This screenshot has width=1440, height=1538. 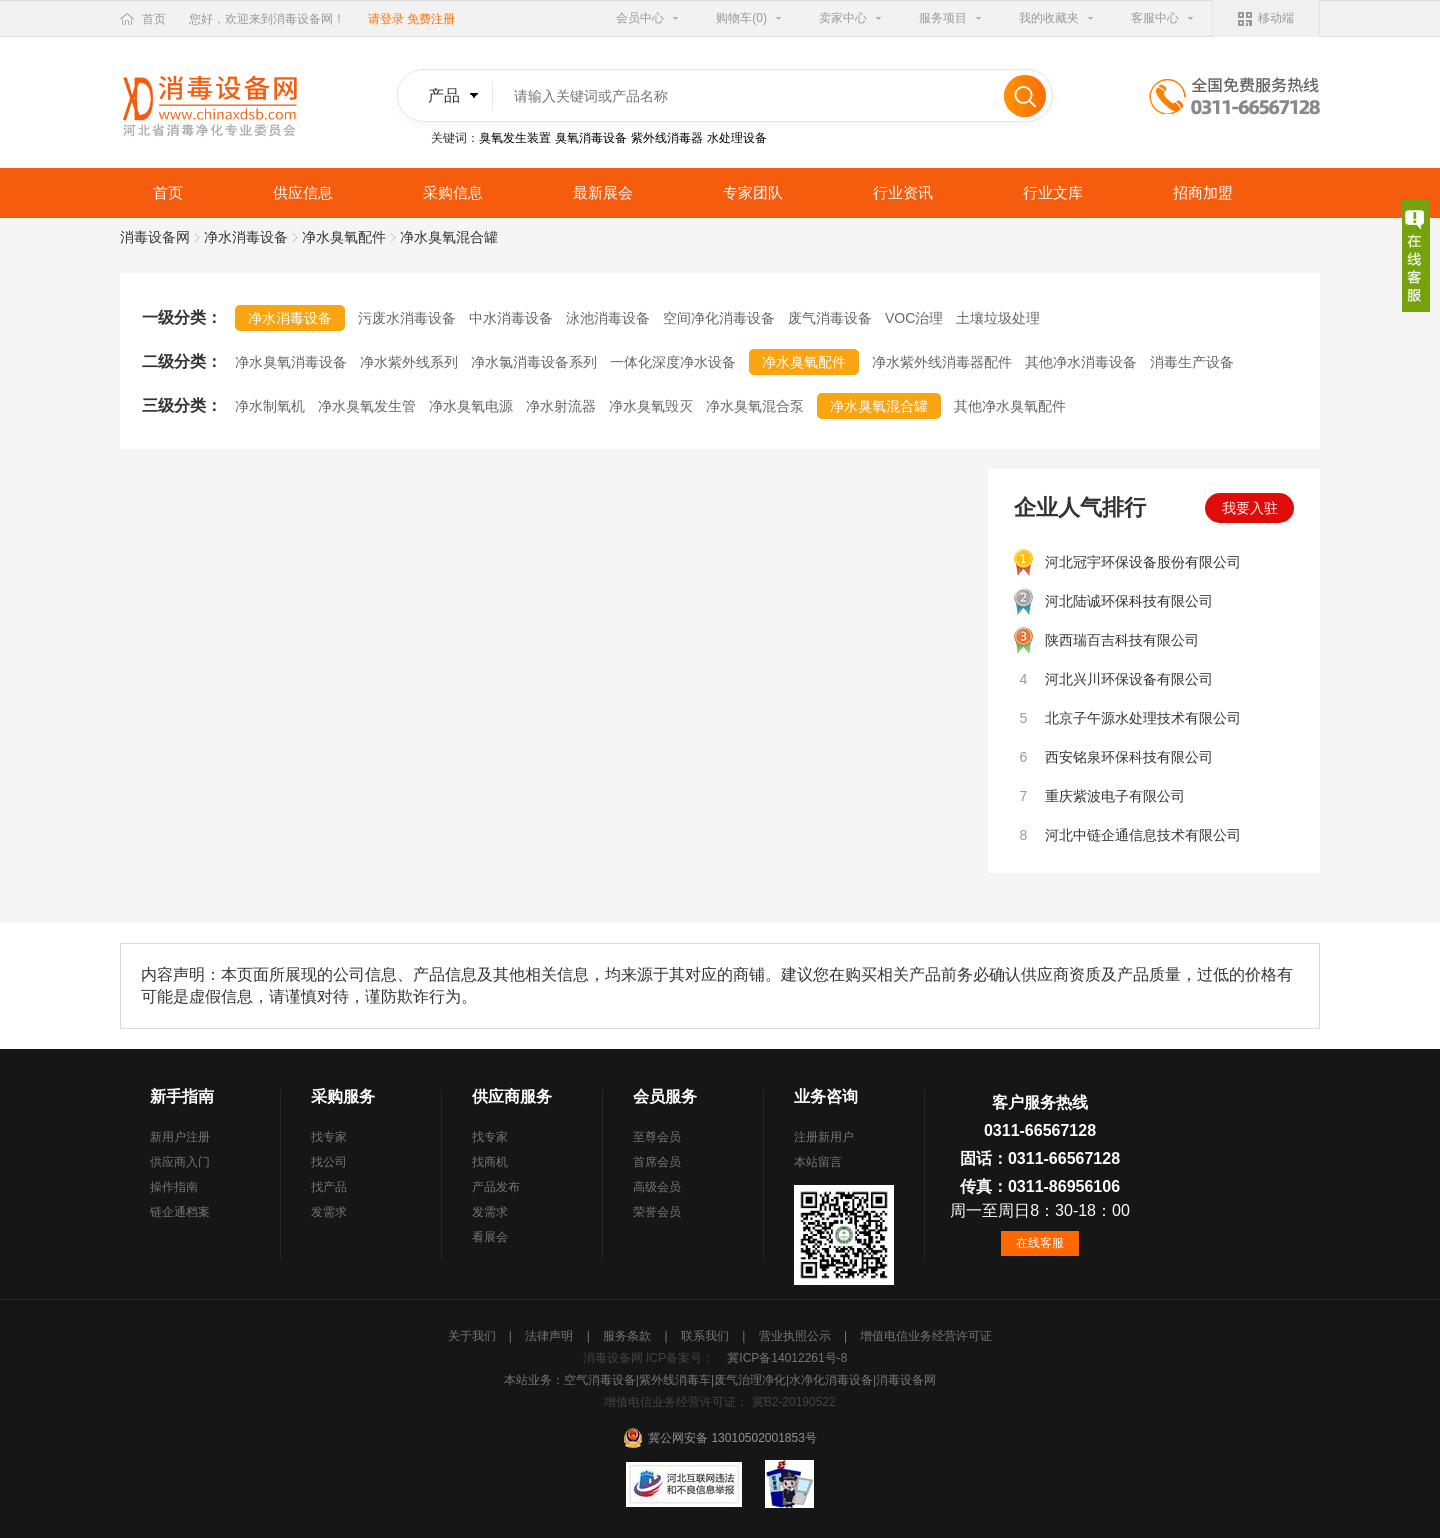 I want to click on 臭氧消毒设备, so click(x=591, y=138).